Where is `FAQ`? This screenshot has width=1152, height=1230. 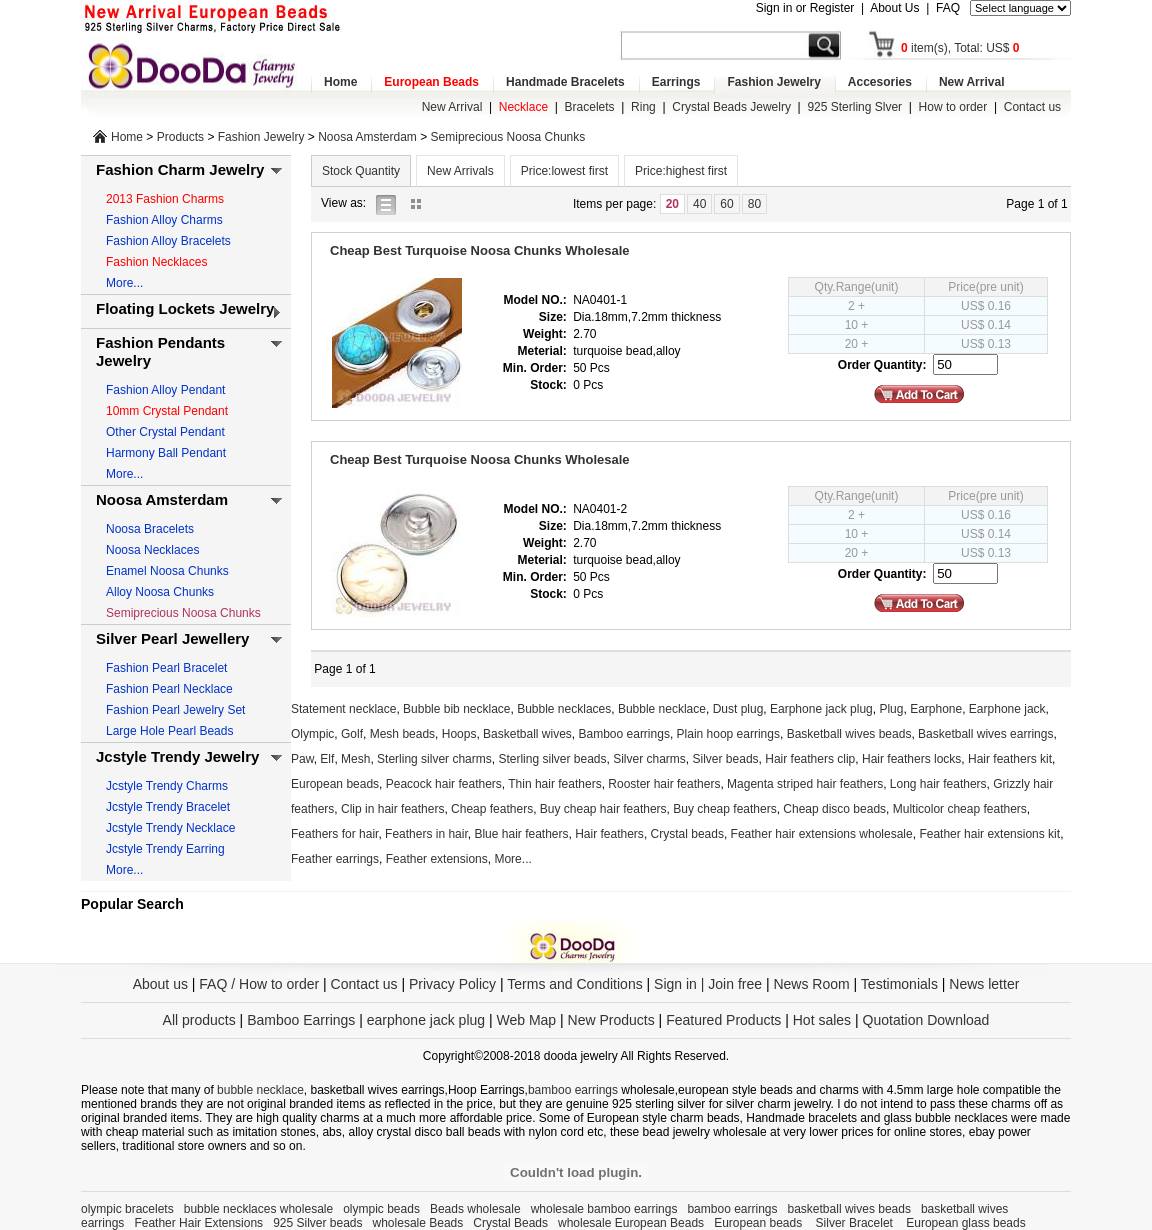
FAQ is located at coordinates (948, 8).